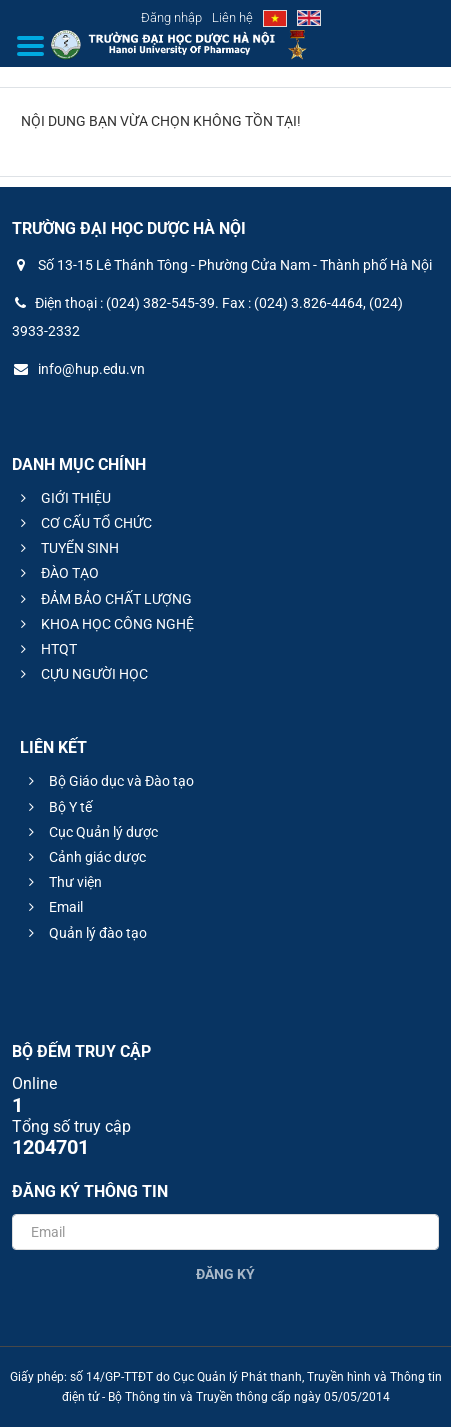 Image resolution: width=451 pixels, height=1427 pixels. Describe the element at coordinates (84, 857) in the screenshot. I see `Cảnh giác dược` at that location.